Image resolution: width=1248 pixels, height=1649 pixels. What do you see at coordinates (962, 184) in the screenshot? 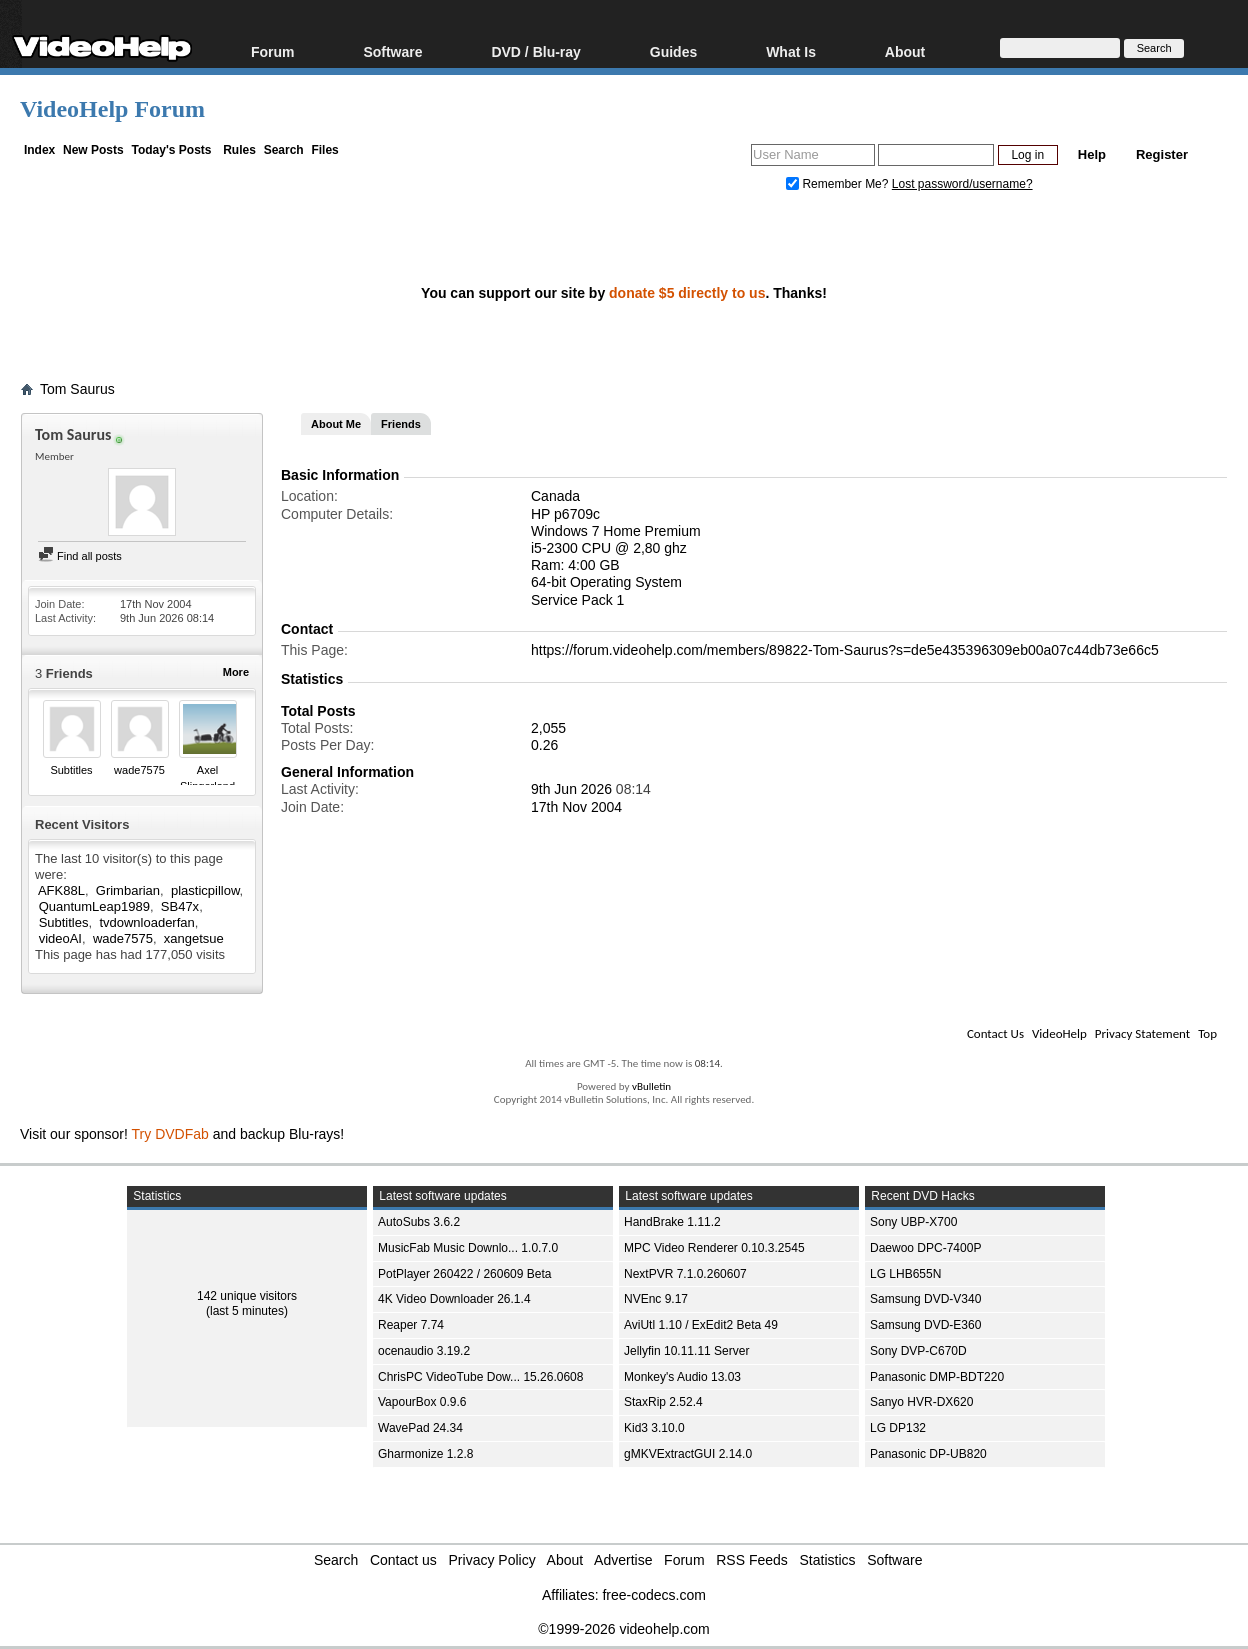
I see `Lost password/username?` at bounding box center [962, 184].